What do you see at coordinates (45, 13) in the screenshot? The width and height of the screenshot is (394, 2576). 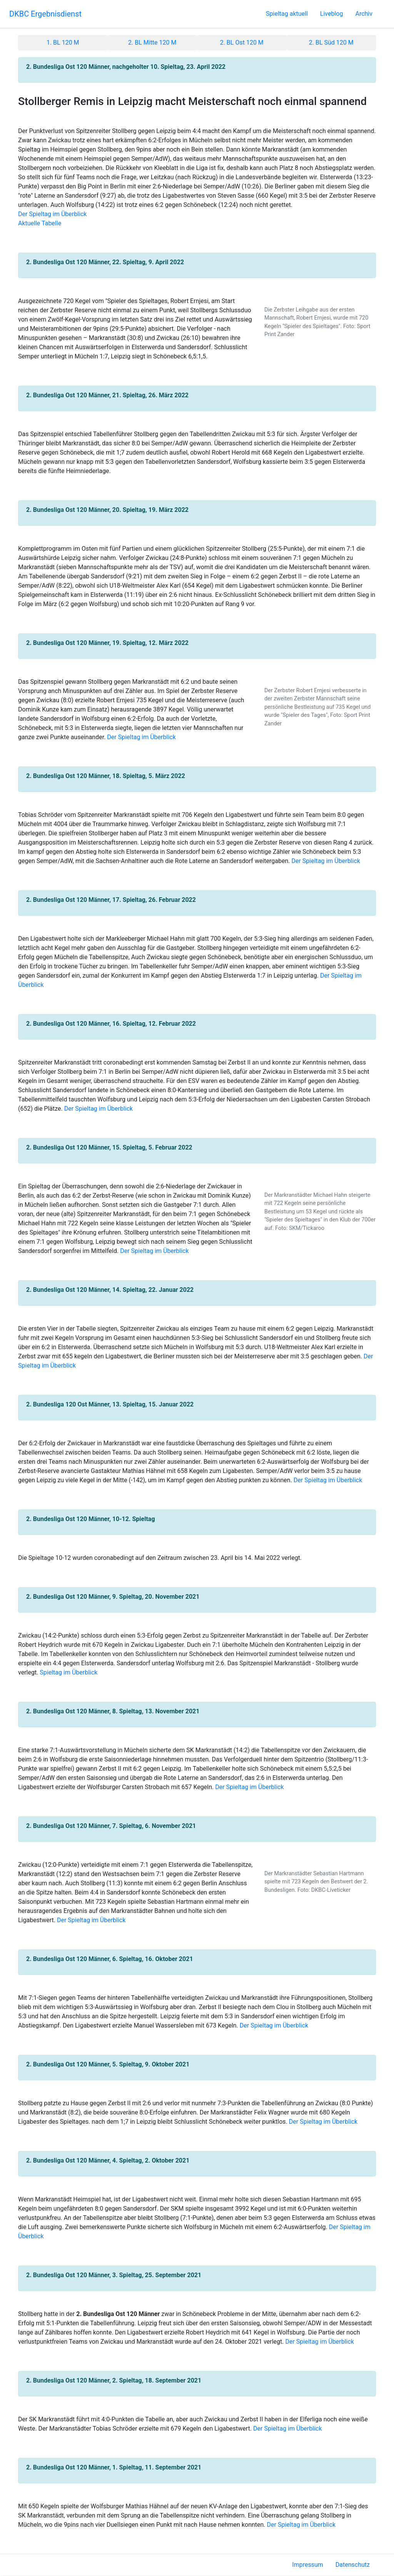 I see `DKBC Ergebnisdienst` at bounding box center [45, 13].